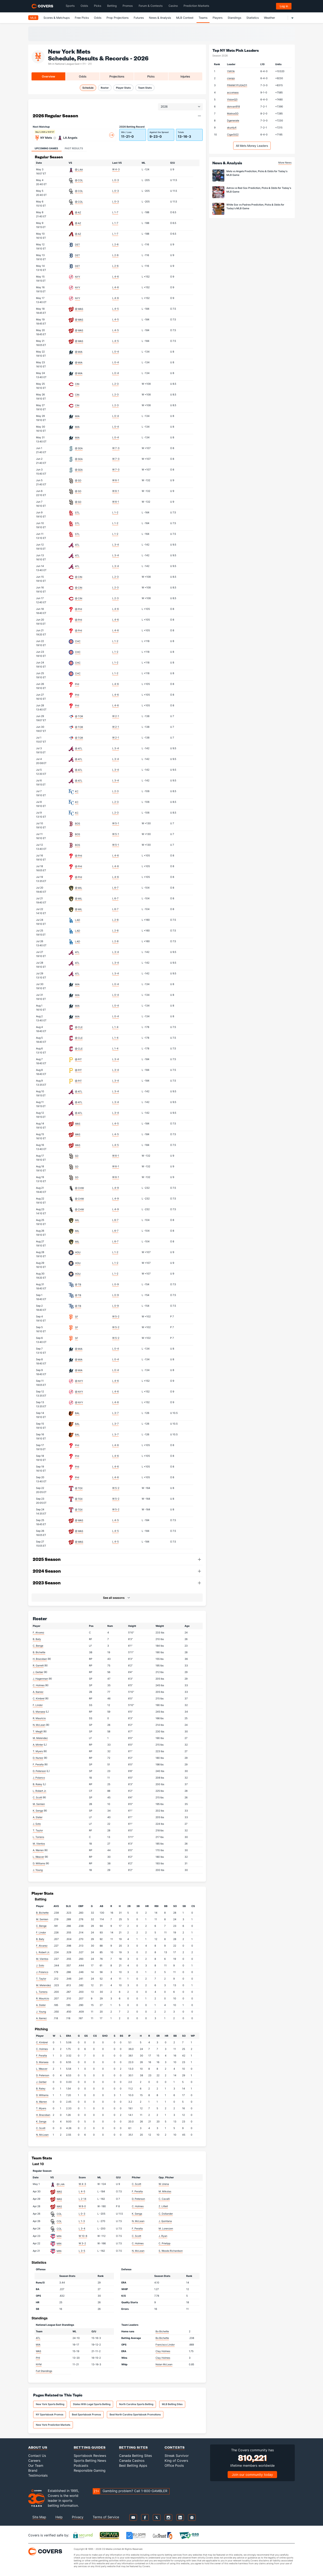 This screenshot has height=2576, width=323. I want to click on H. Brazoban, so click(40, 1658).